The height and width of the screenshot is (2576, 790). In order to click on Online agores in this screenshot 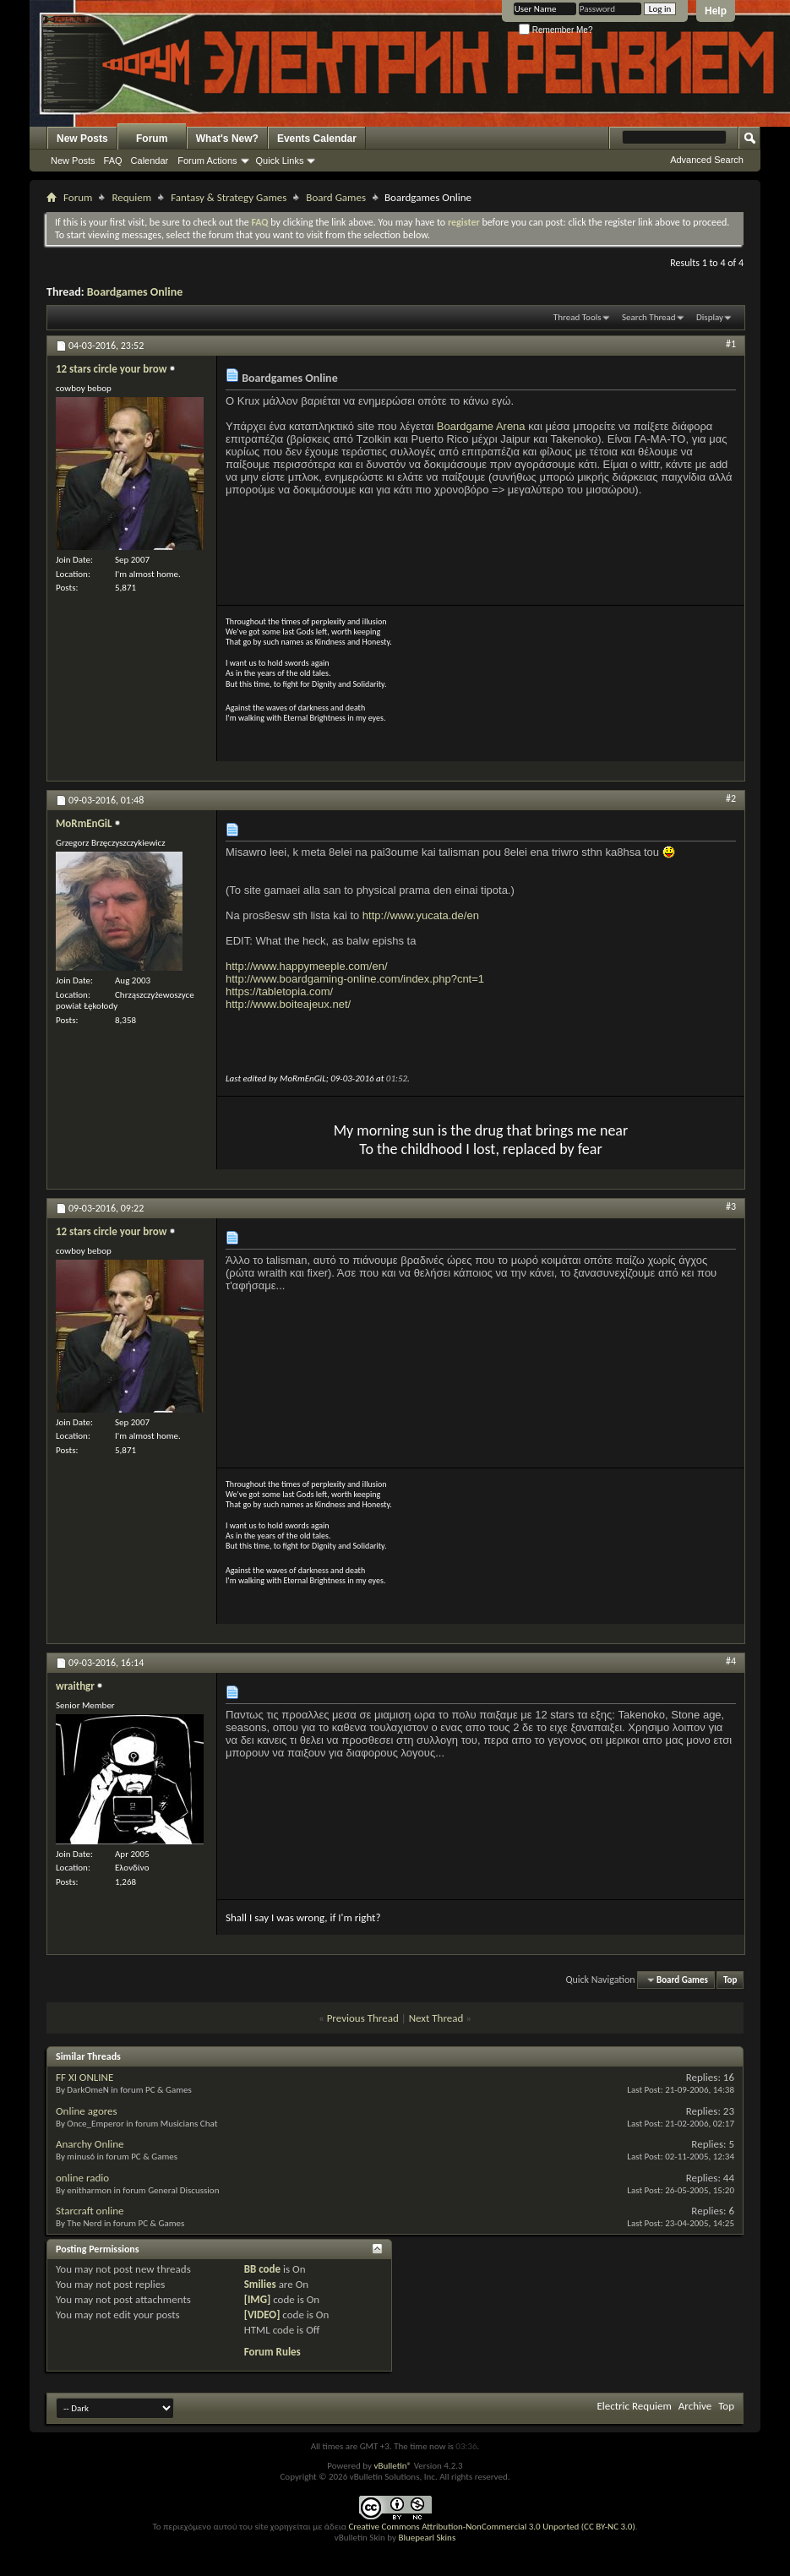, I will do `click(86, 2111)`.